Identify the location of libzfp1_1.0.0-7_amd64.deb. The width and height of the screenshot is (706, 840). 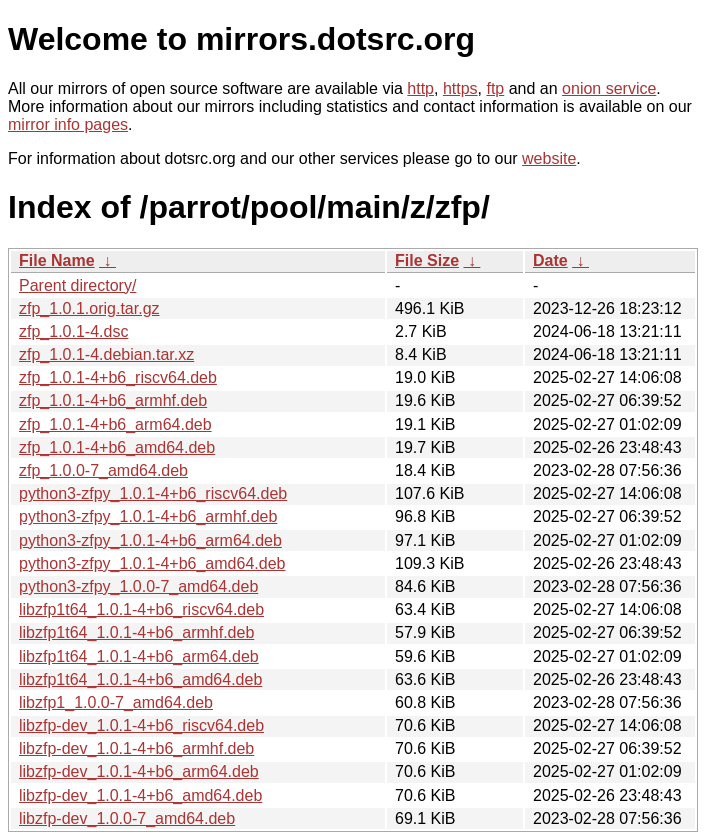
(116, 702).